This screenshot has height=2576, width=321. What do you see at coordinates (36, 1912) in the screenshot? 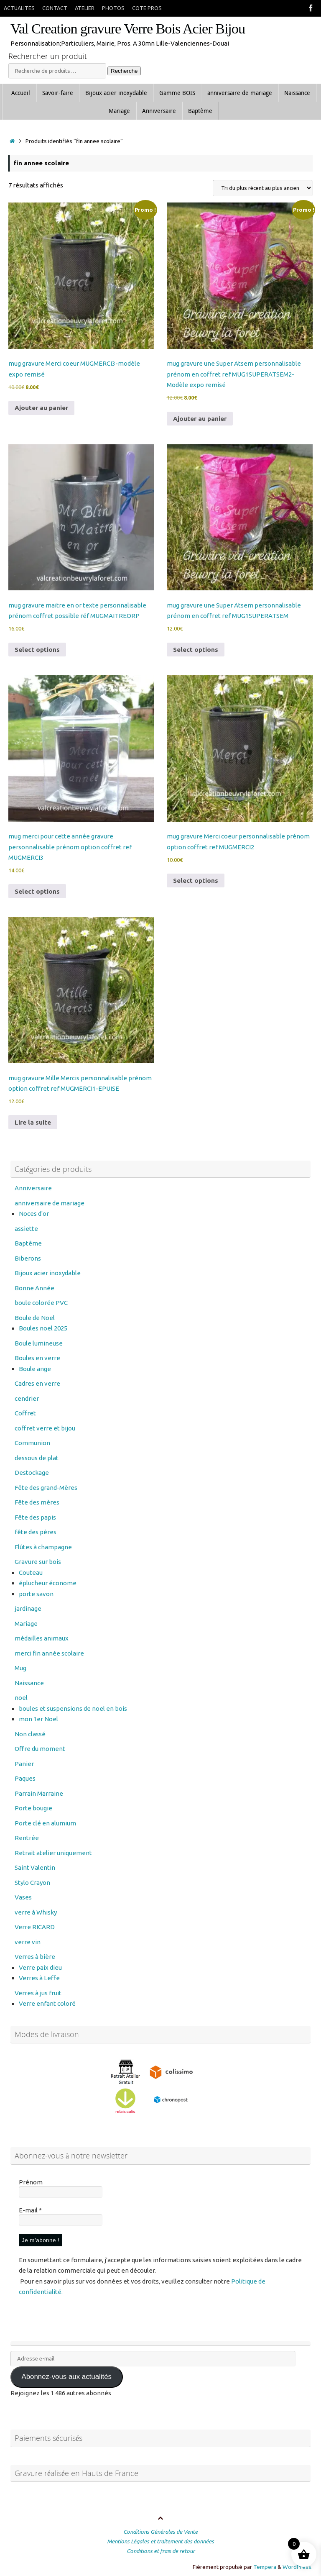
I see `verre à Whisky` at bounding box center [36, 1912].